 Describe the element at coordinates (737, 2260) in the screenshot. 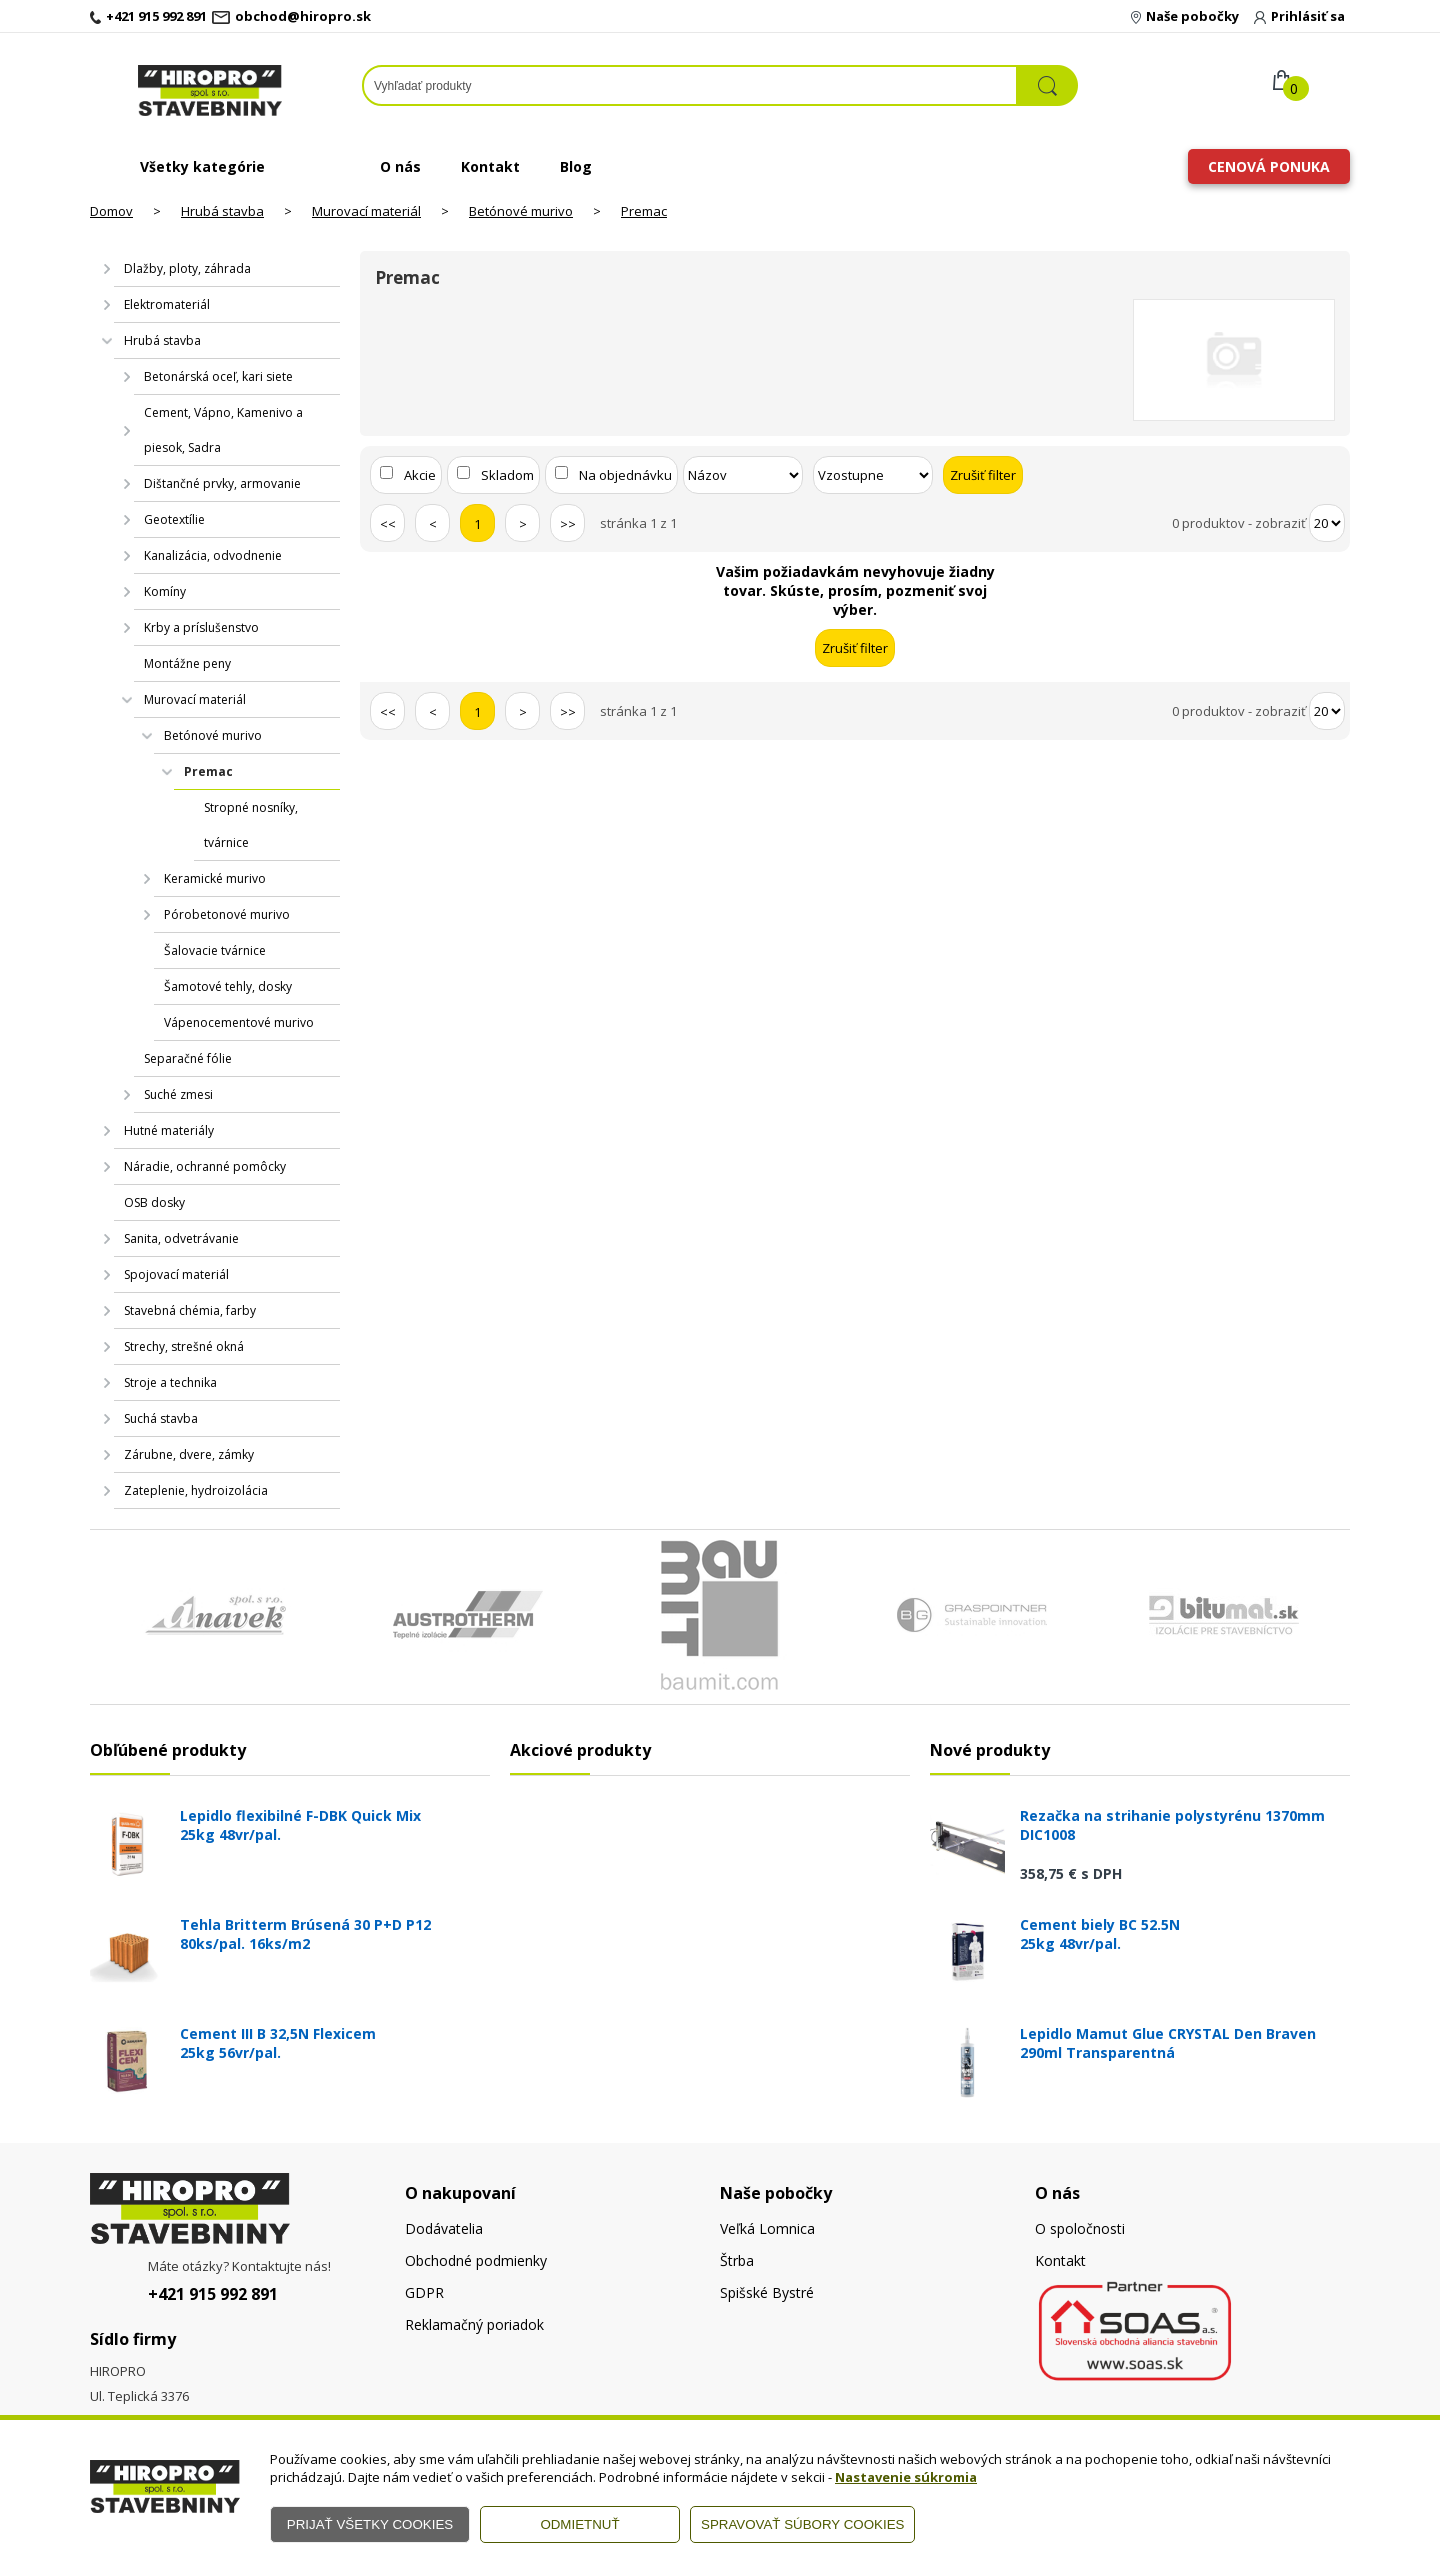

I see `Štrba` at that location.